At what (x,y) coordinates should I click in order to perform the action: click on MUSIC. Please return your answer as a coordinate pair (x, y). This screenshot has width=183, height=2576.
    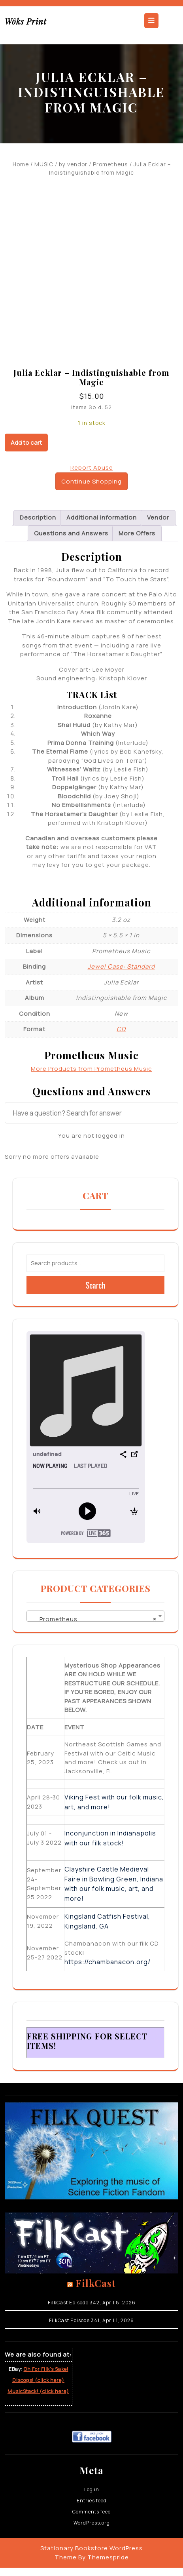
    Looking at the image, I should click on (43, 164).